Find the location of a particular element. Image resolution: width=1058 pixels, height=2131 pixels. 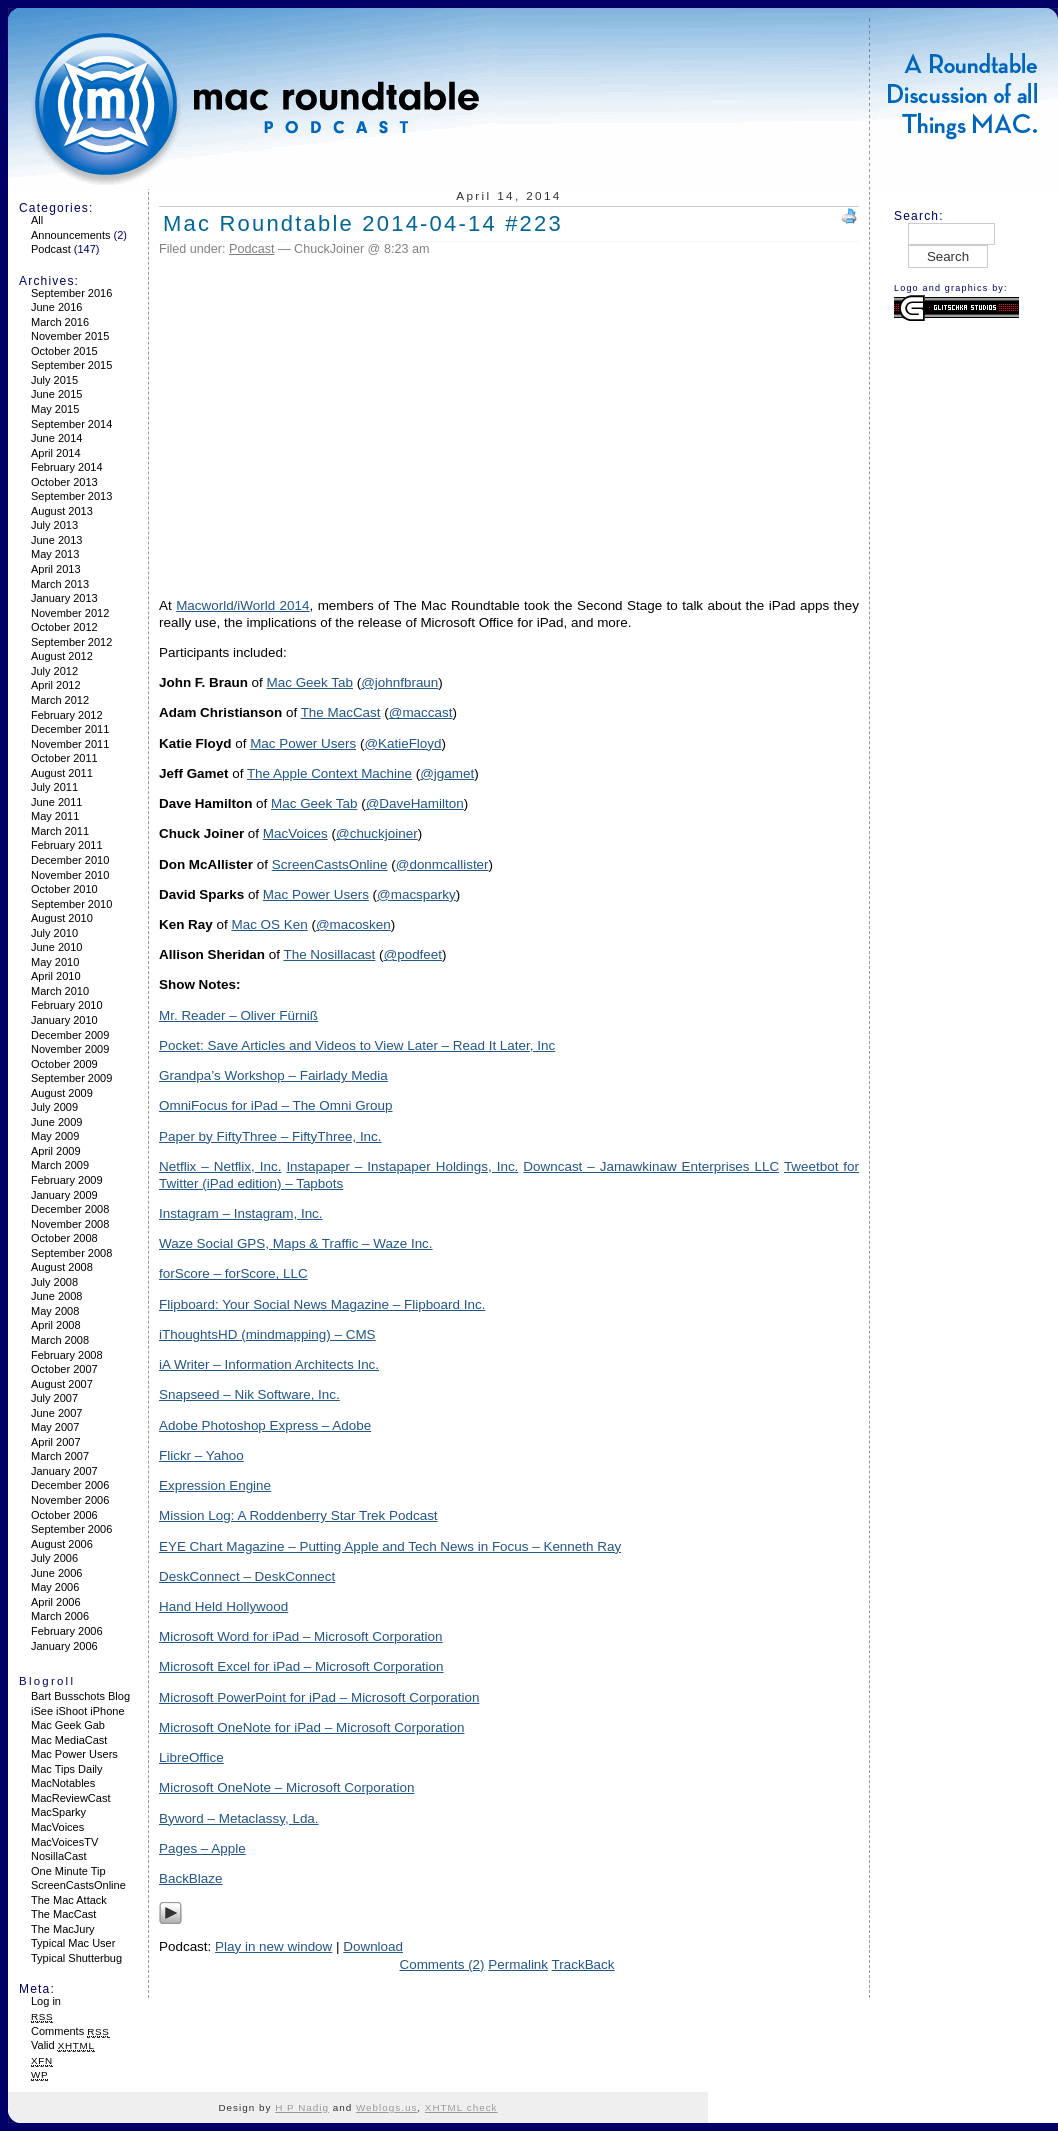

June 2010 is located at coordinates (56, 947).